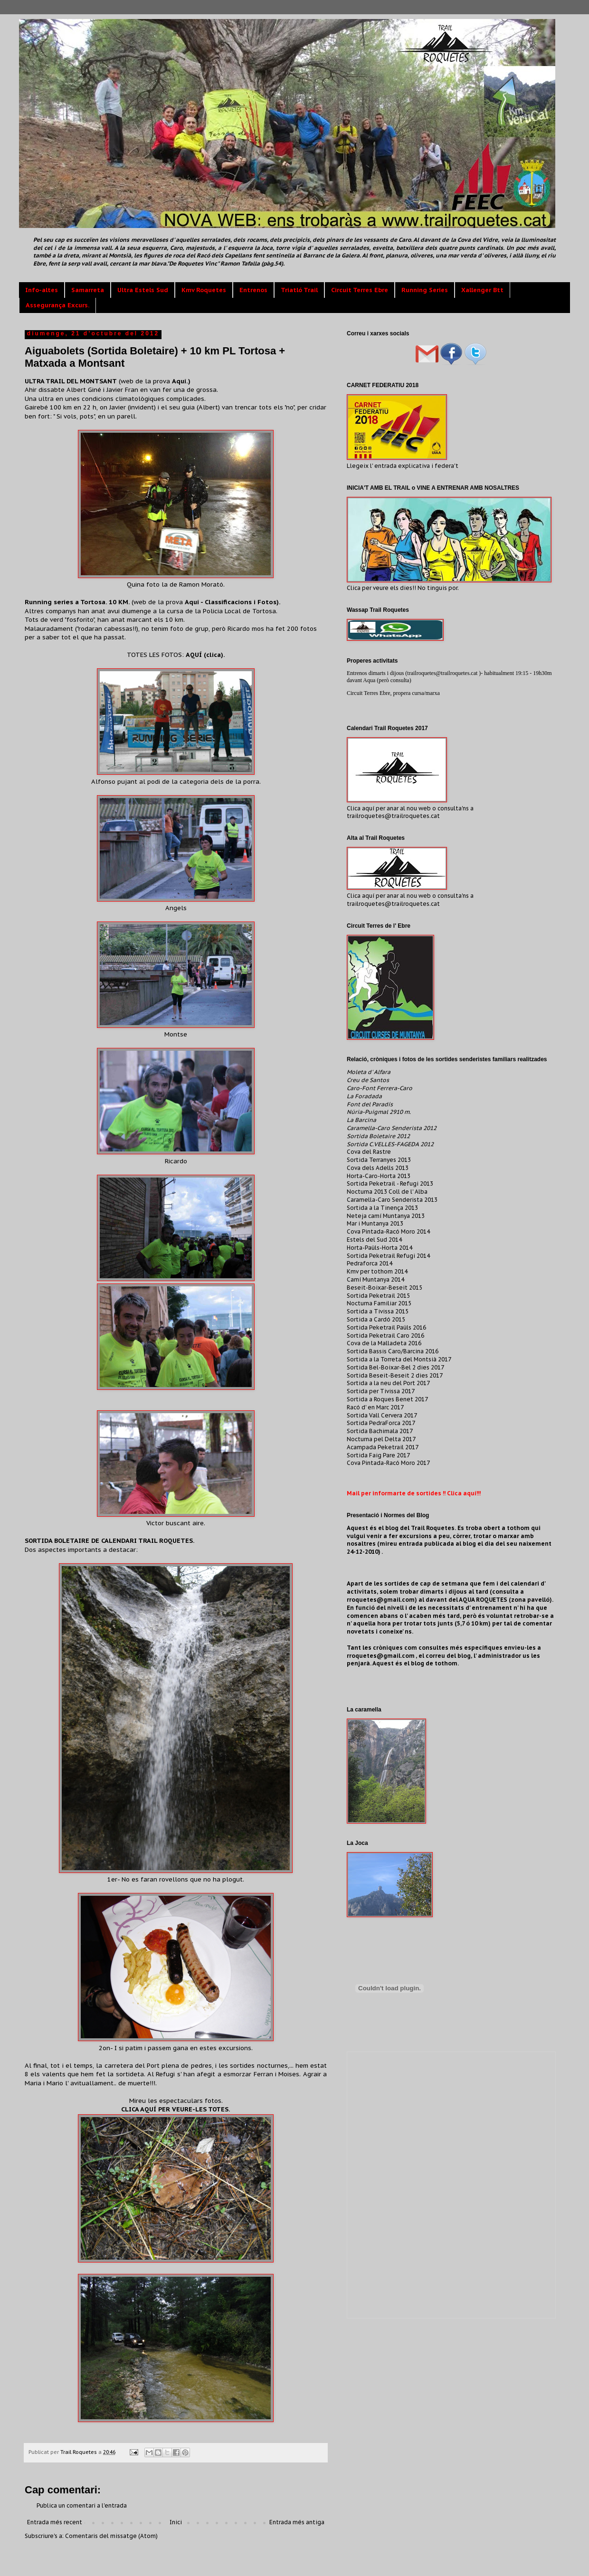 The height and width of the screenshot is (2576, 589). Describe the element at coordinates (142, 290) in the screenshot. I see `Ultra Estels Sud` at that location.